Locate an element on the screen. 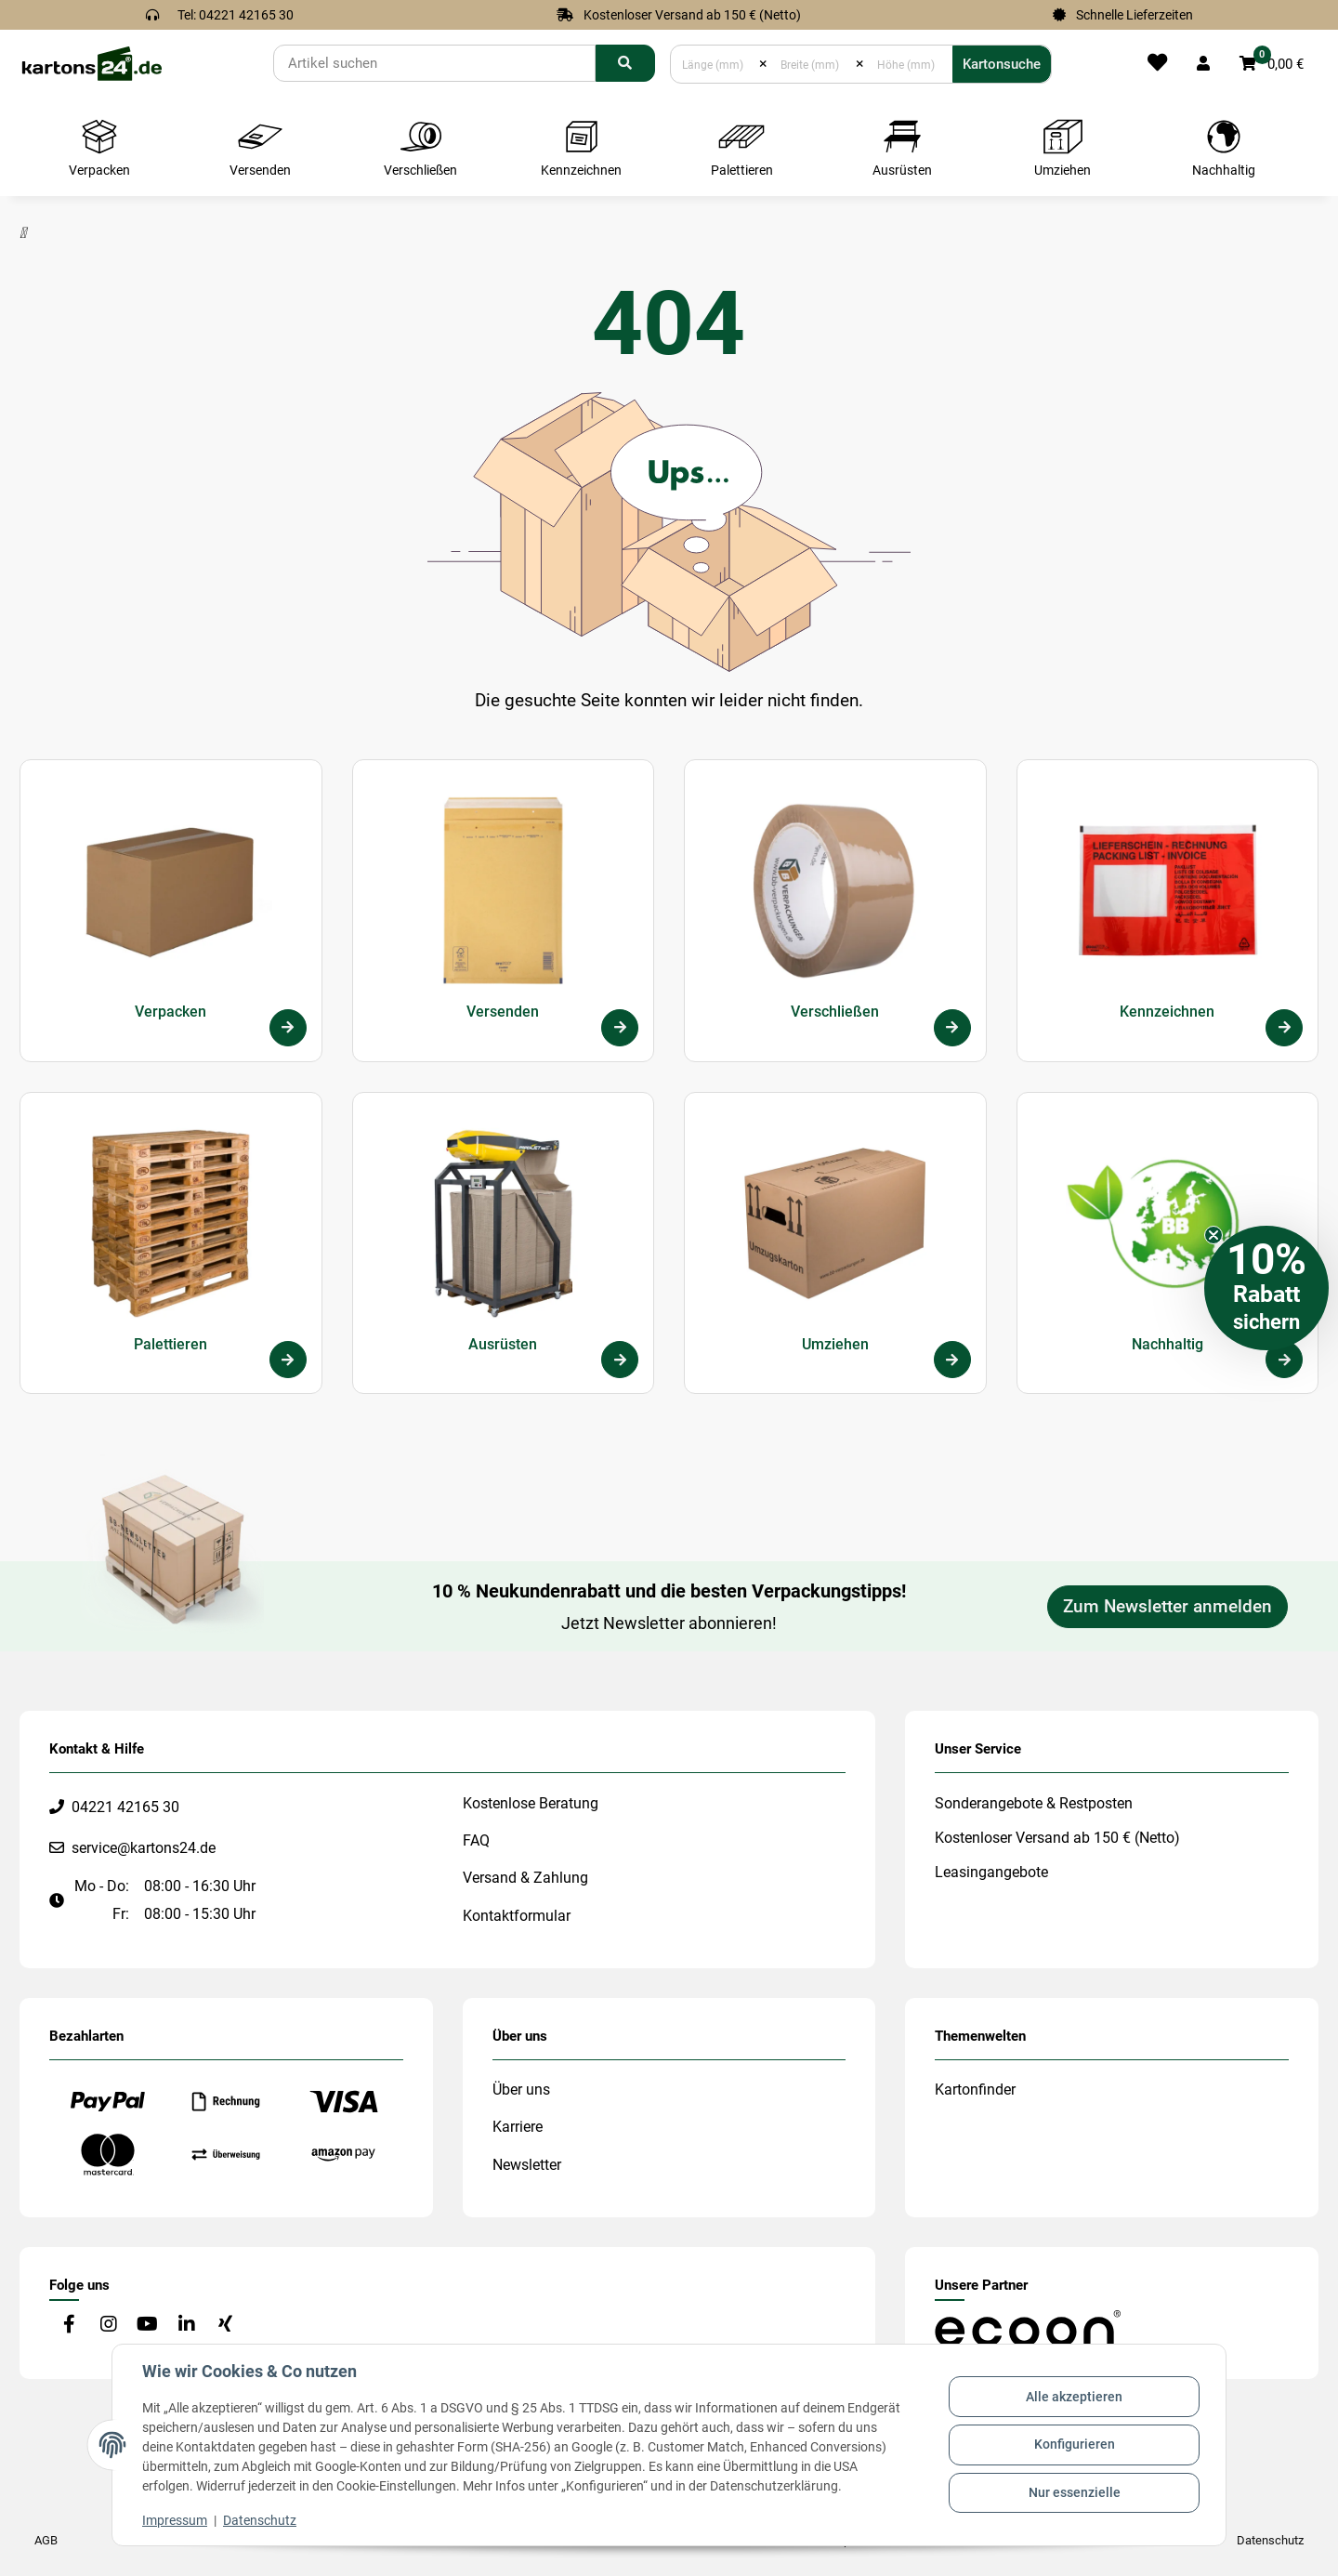 The width and height of the screenshot is (1338, 2576). Karriere [#custom.opensinnewtab#] is located at coordinates (517, 2127).